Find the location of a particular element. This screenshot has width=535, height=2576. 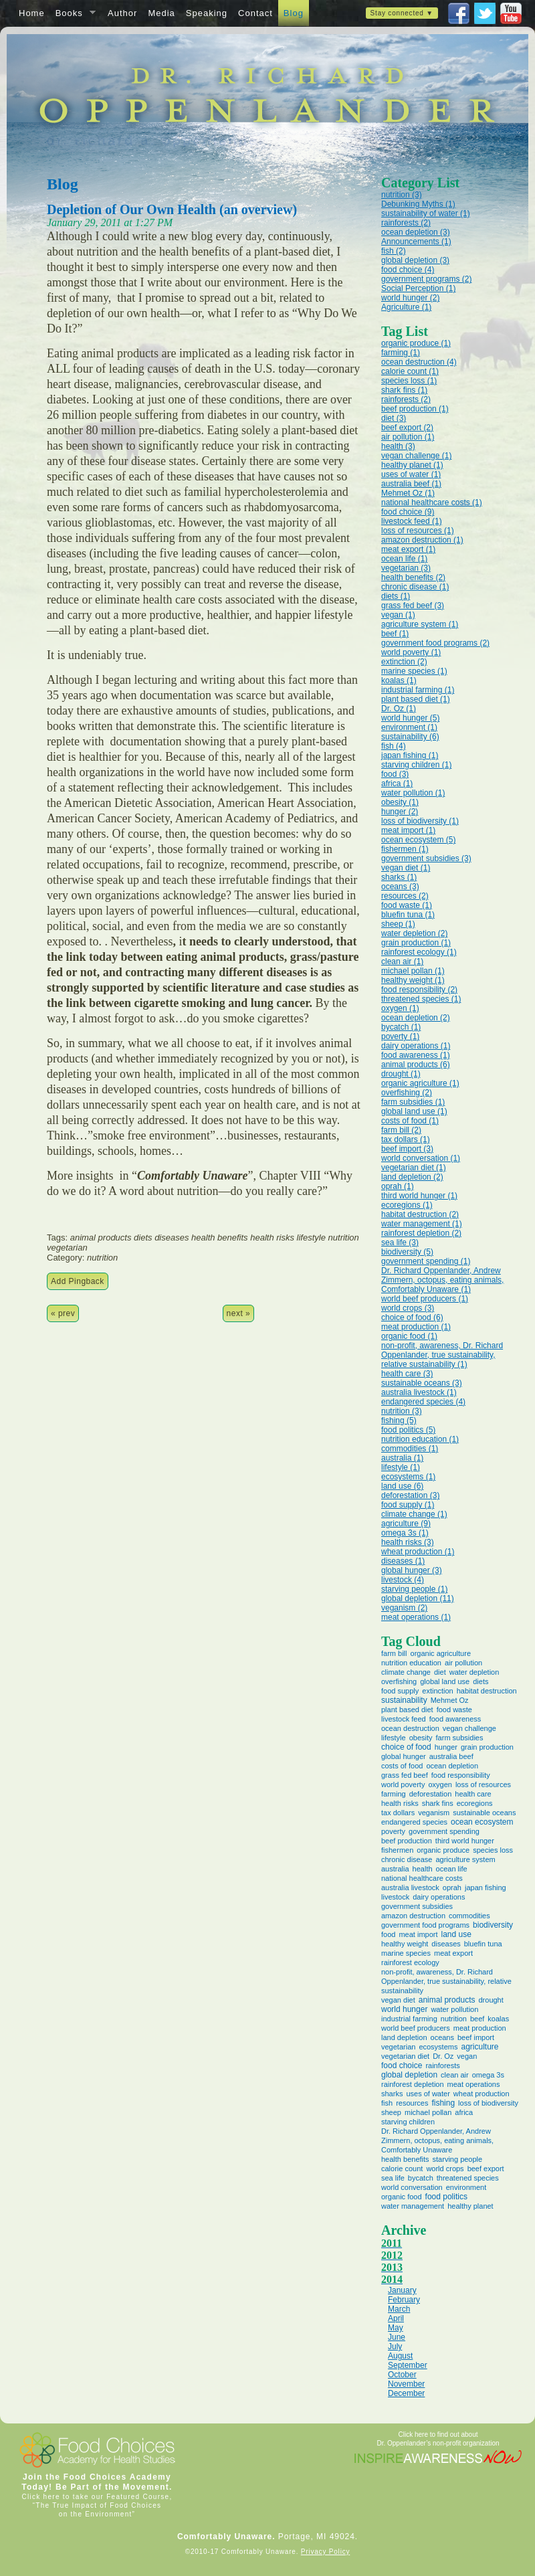

government food programs (2) is located at coordinates (435, 643).